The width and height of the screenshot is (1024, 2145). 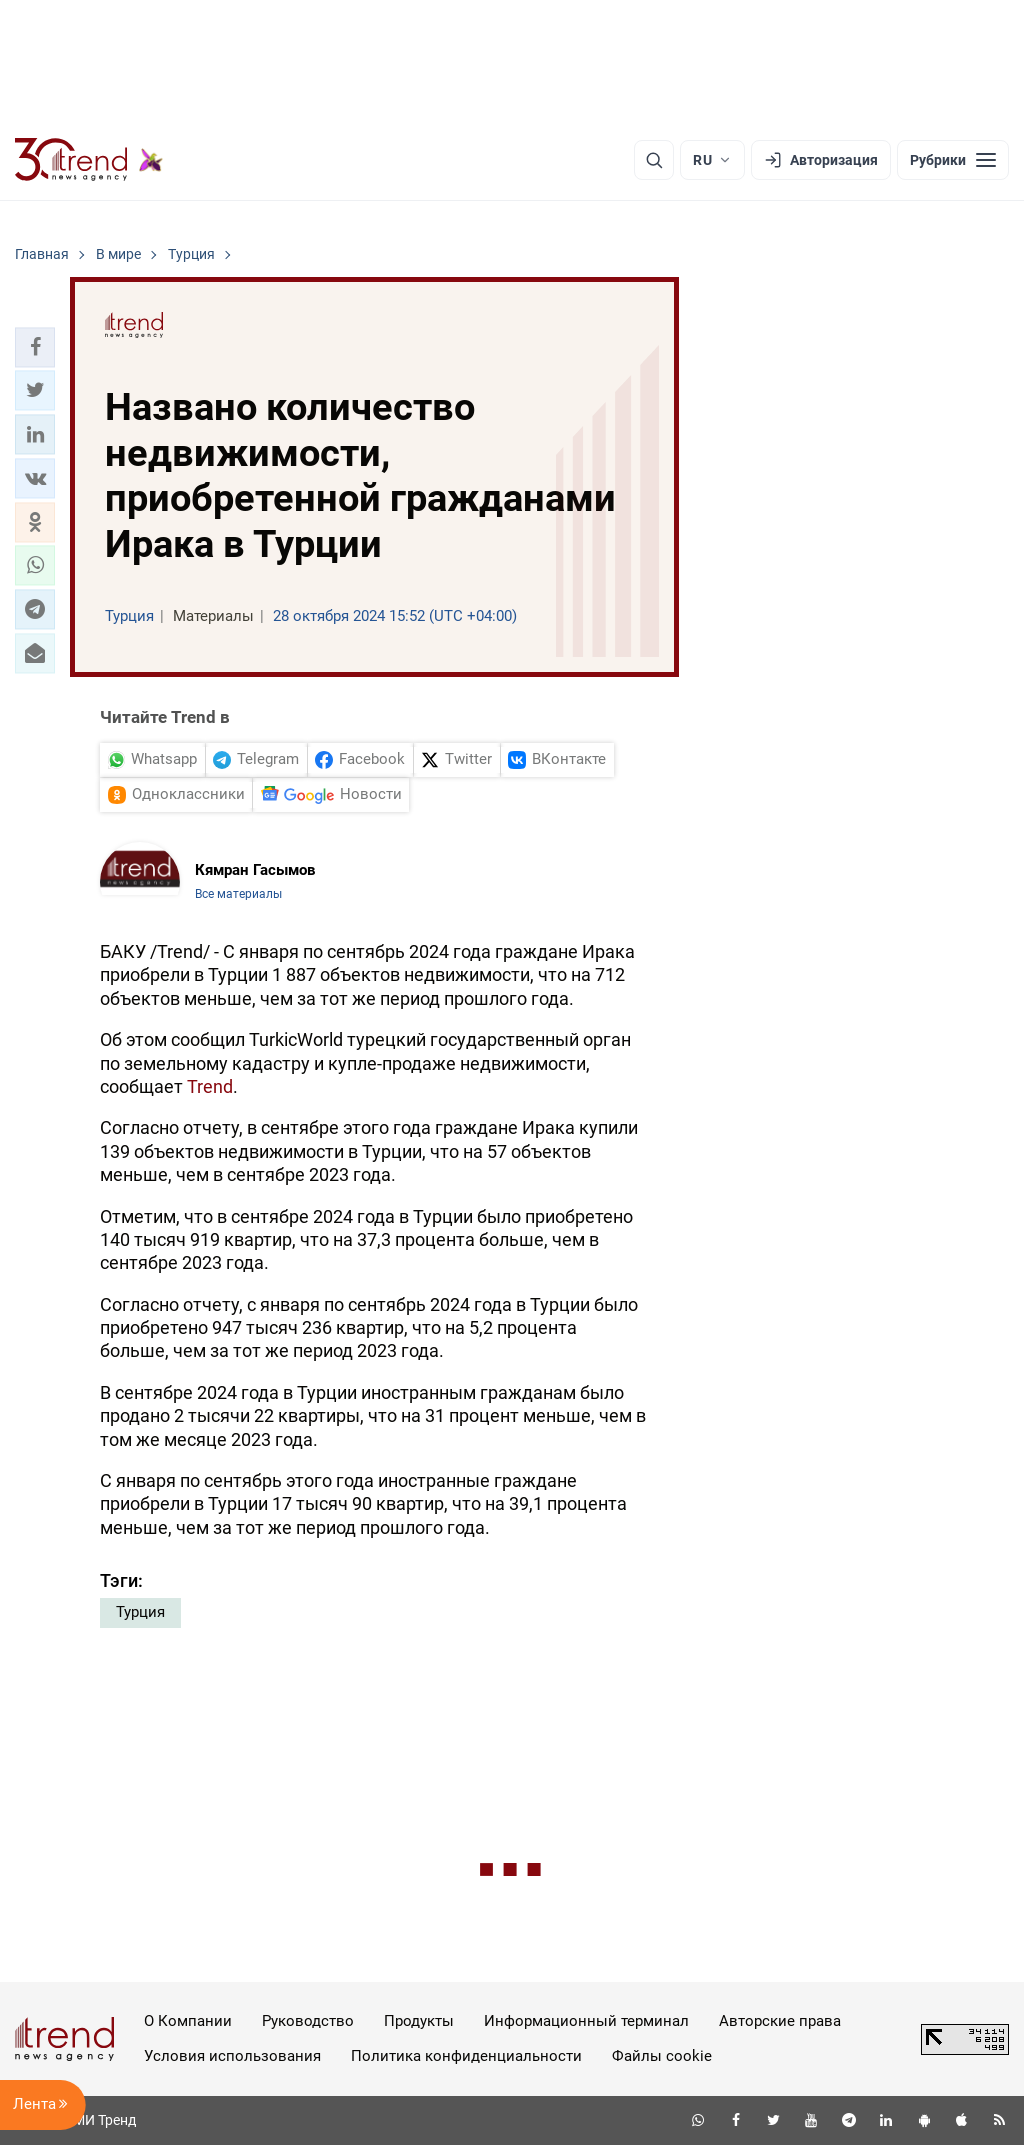 What do you see at coordinates (188, 2021) in the screenshot?
I see `О Компании` at bounding box center [188, 2021].